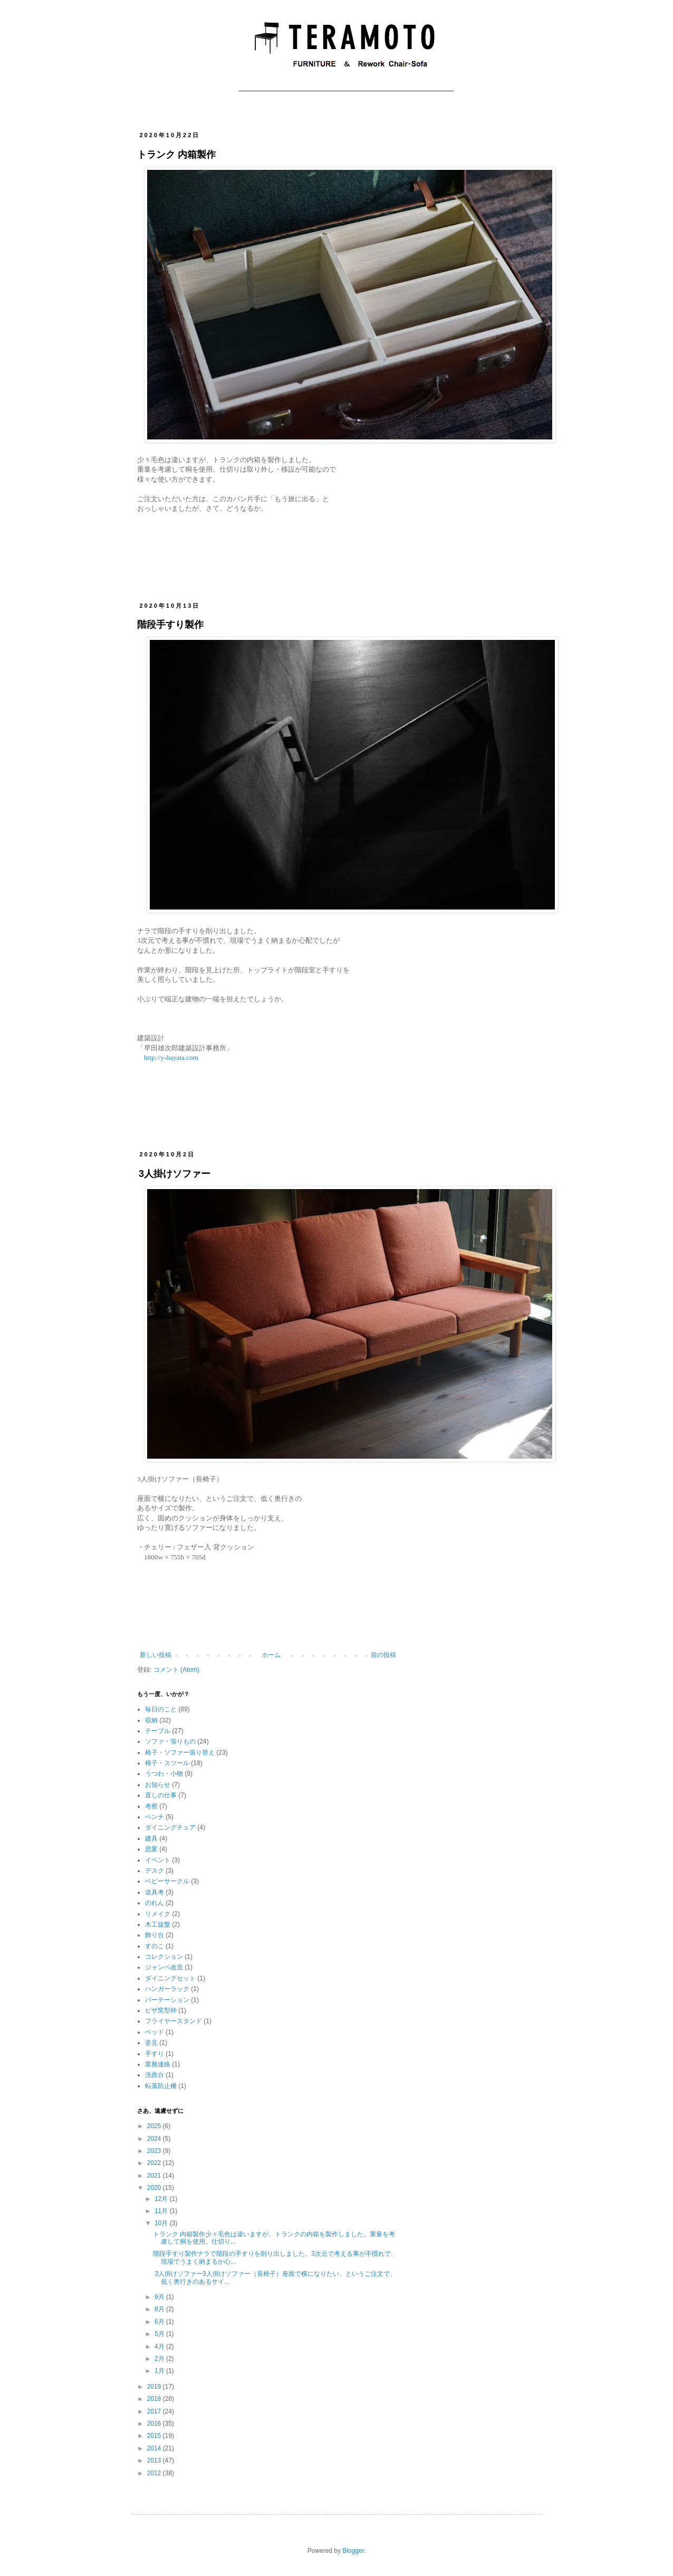 This screenshot has width=673, height=2576. What do you see at coordinates (161, 2086) in the screenshot?
I see `転落防止柵` at bounding box center [161, 2086].